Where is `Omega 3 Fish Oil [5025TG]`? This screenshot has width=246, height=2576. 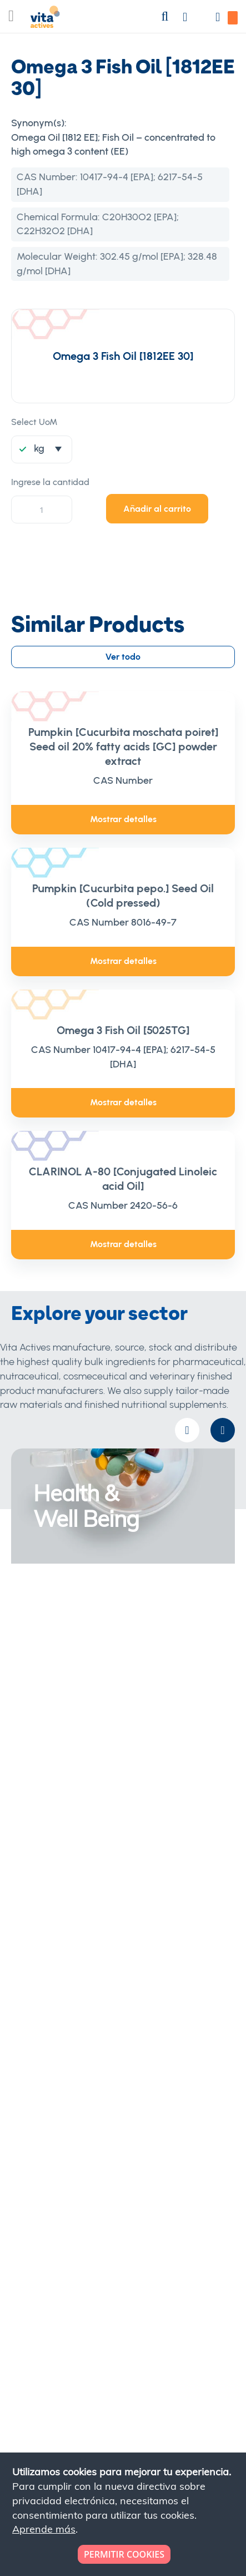
Omega 3 Fish Oil [5025TG] is located at coordinates (123, 1030).